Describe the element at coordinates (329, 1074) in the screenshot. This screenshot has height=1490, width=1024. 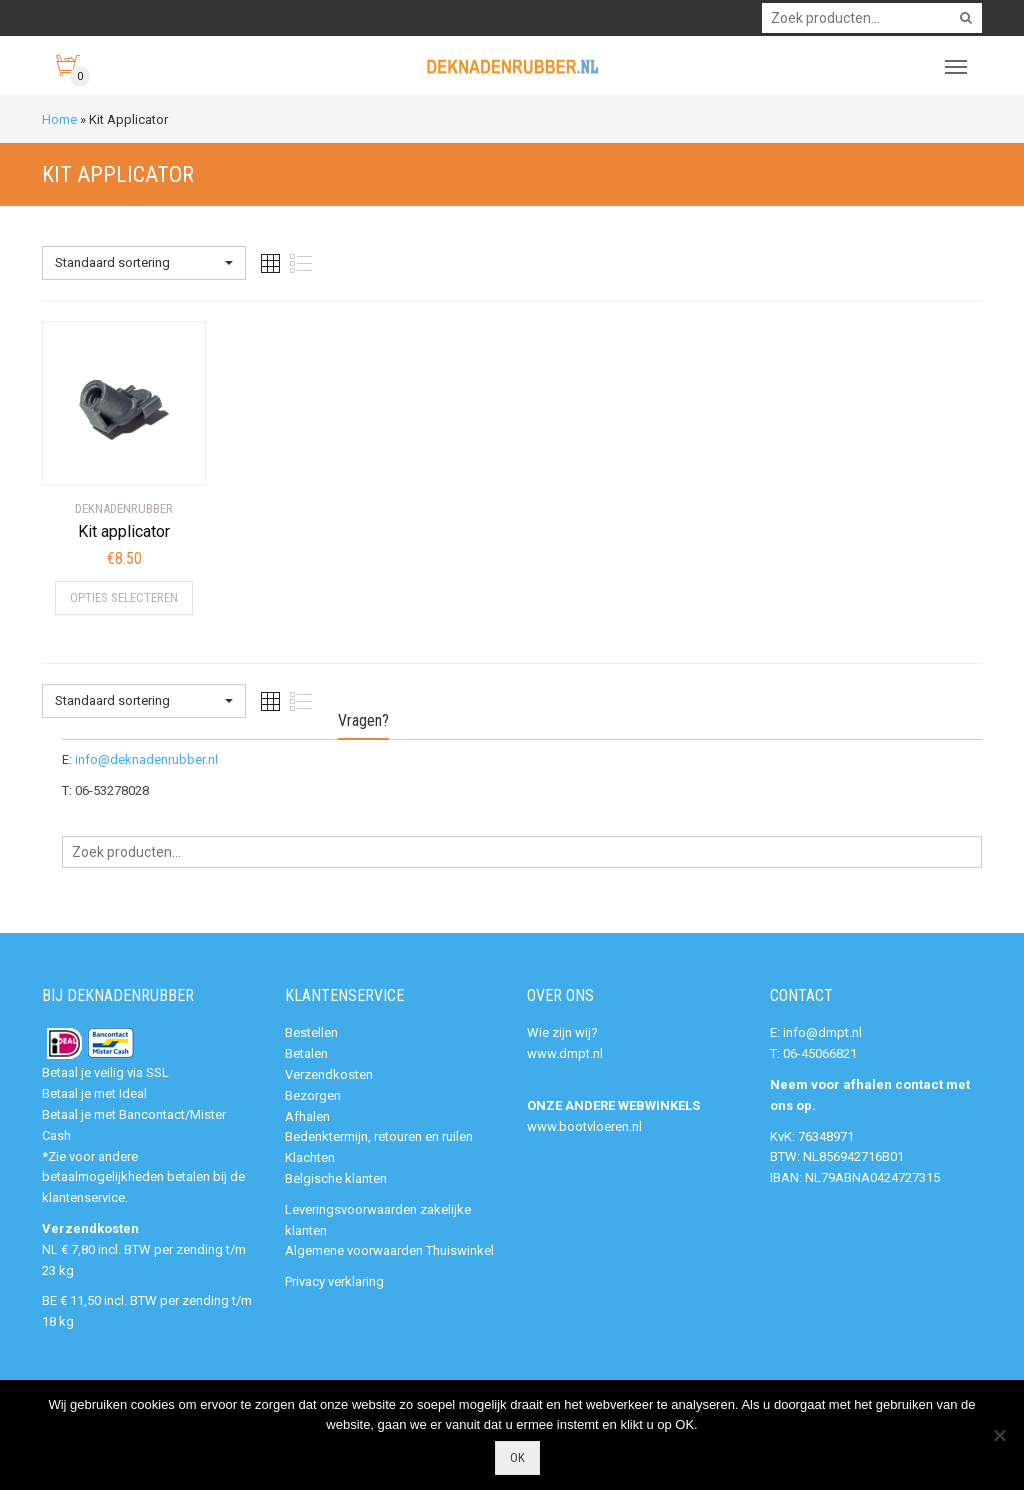
I see `Verzendkosten` at that location.